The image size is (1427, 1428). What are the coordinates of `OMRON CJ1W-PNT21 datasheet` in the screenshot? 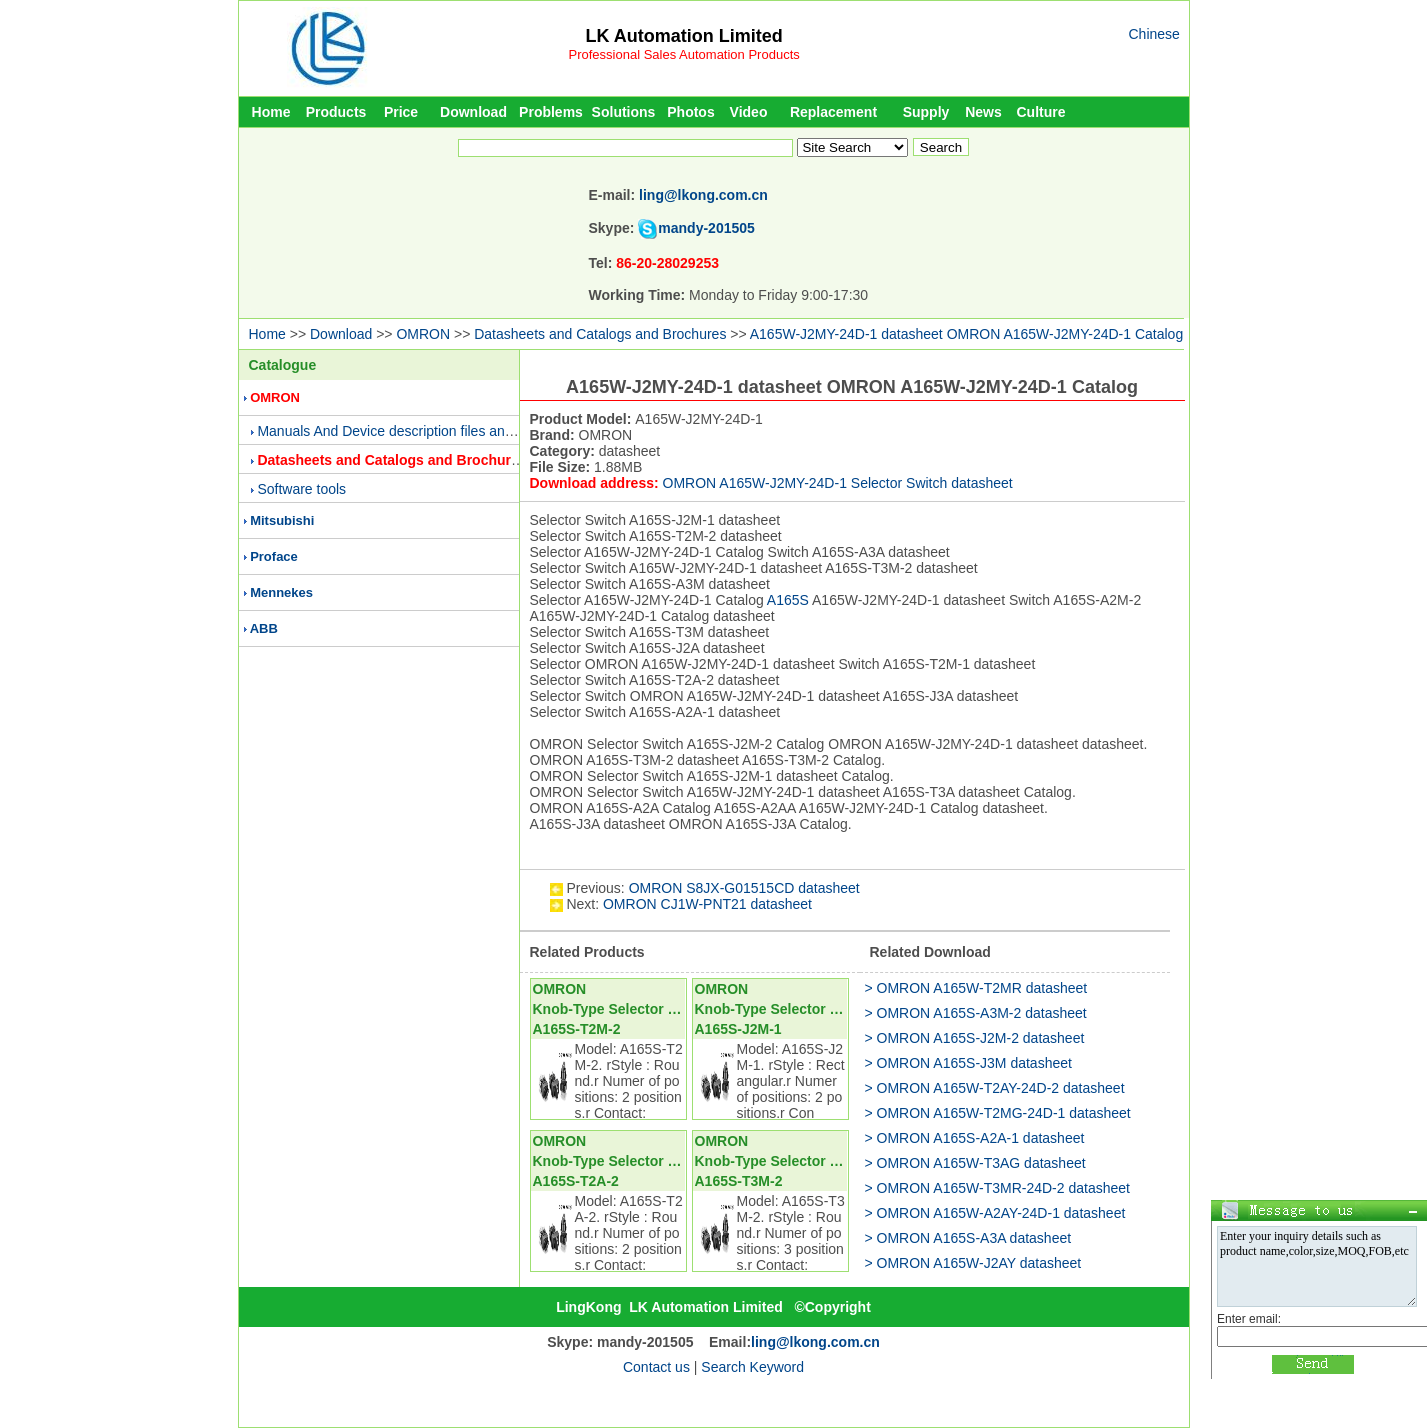 It's located at (707, 904).